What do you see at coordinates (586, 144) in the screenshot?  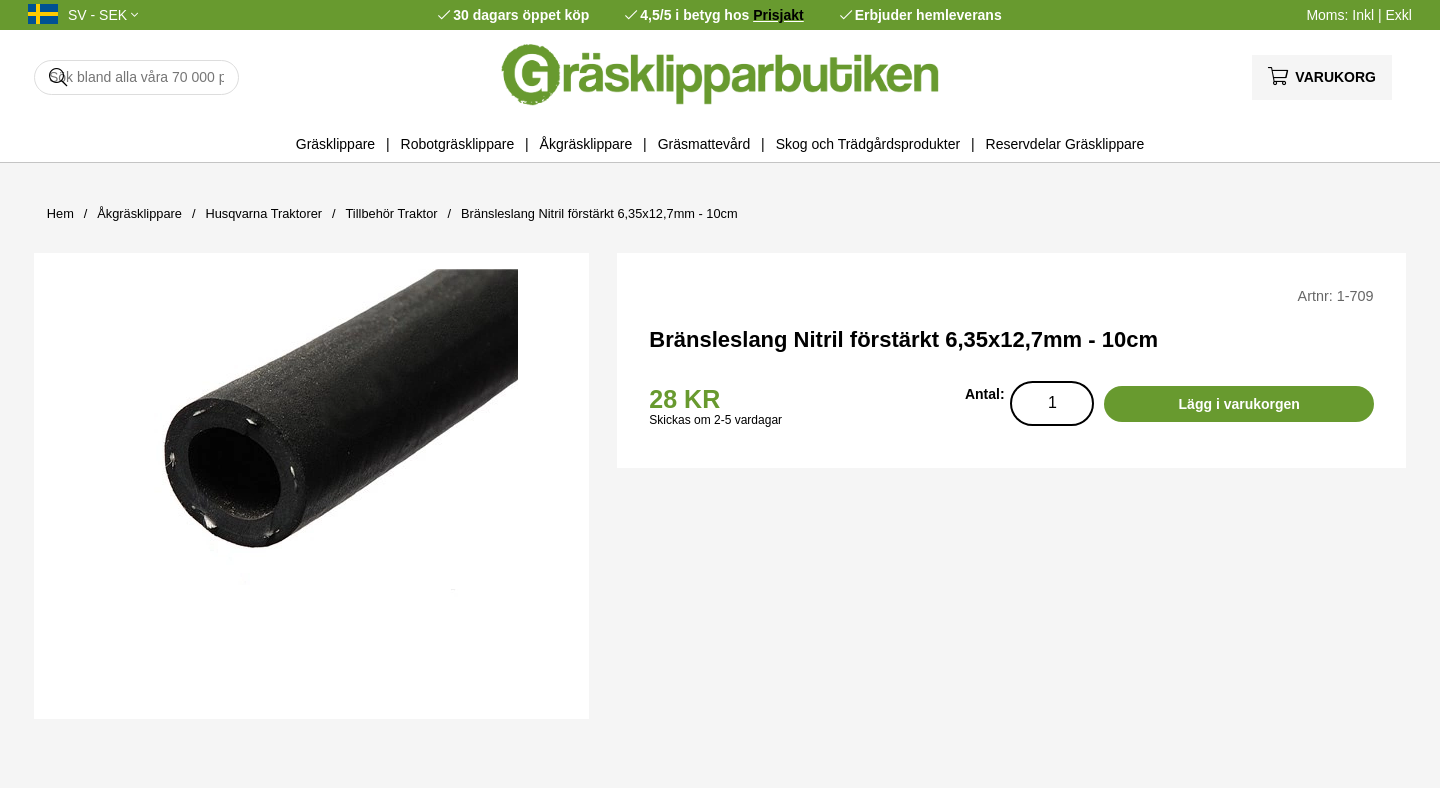 I see `Åkgräsklippare` at bounding box center [586, 144].